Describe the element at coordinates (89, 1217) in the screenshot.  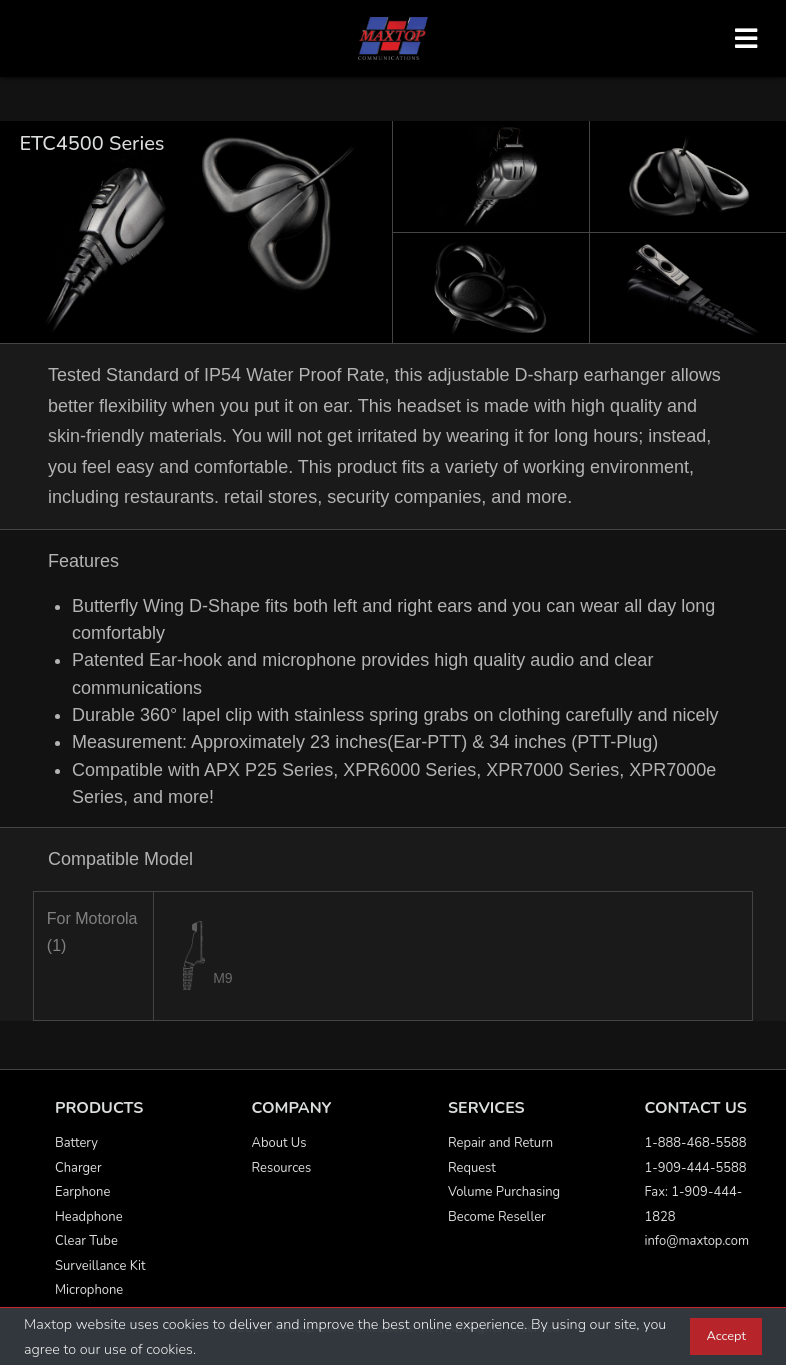
I see `Headphone` at that location.